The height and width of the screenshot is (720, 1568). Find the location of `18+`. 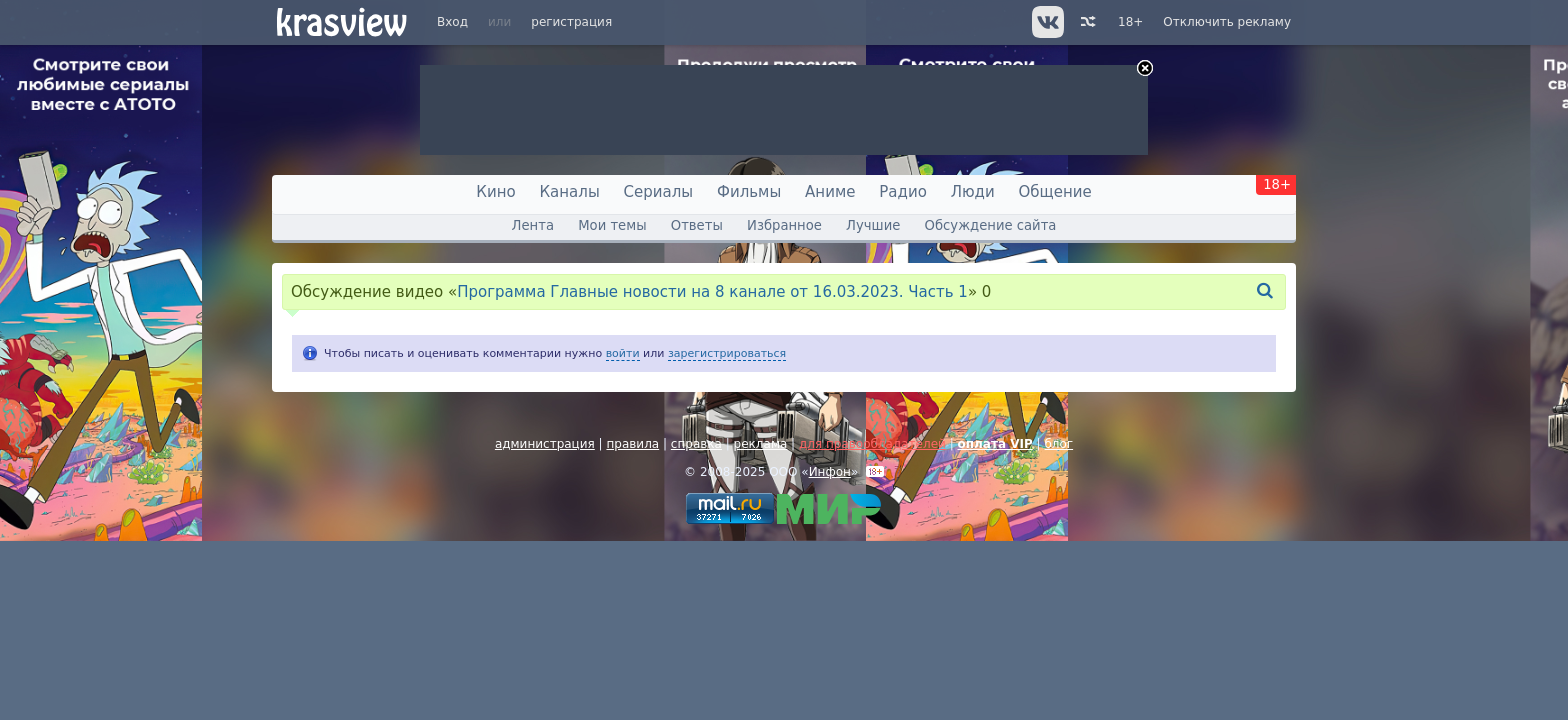

18+ is located at coordinates (1130, 22).